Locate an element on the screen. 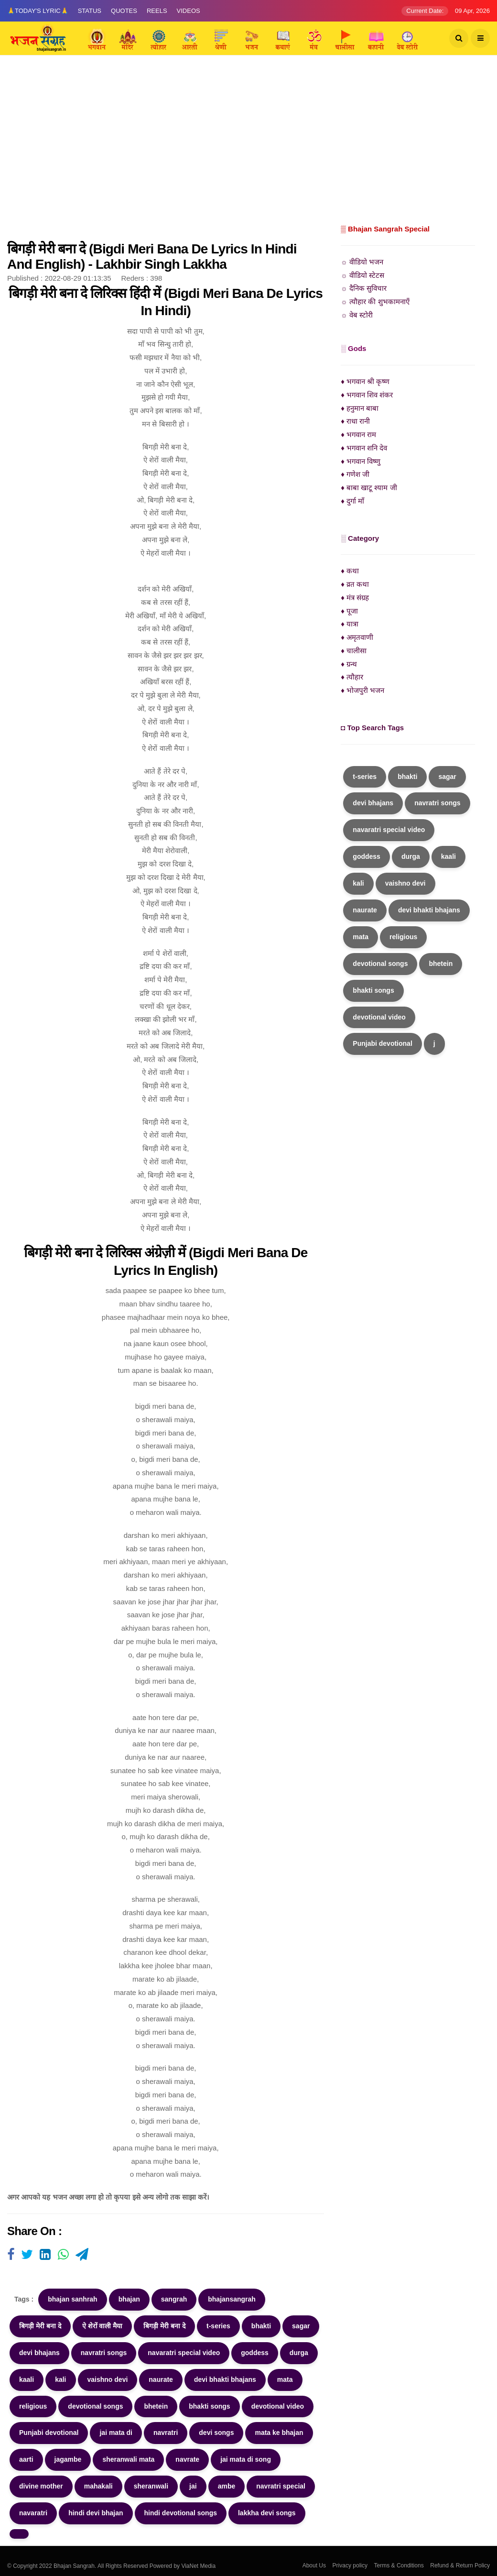 The height and width of the screenshot is (2576, 497). navratri is located at coordinates (165, 2432).